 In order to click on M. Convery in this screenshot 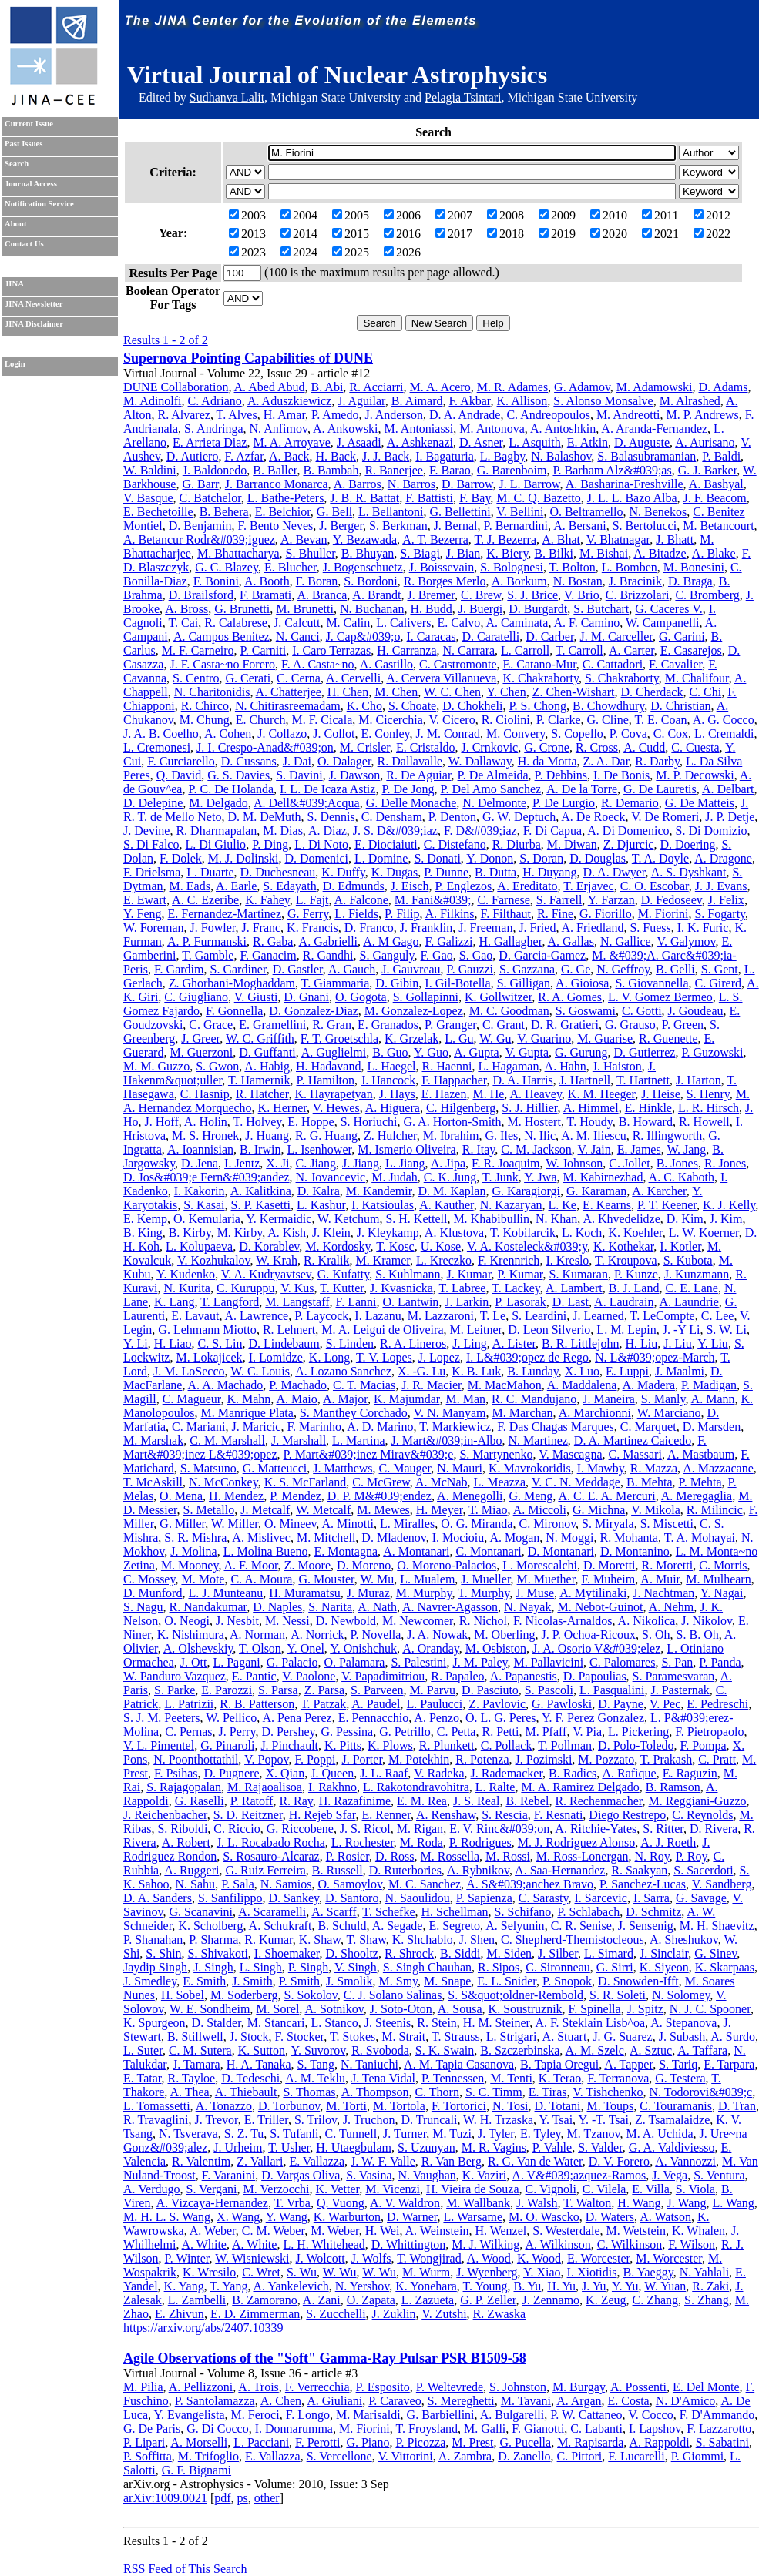, I will do `click(515, 733)`.